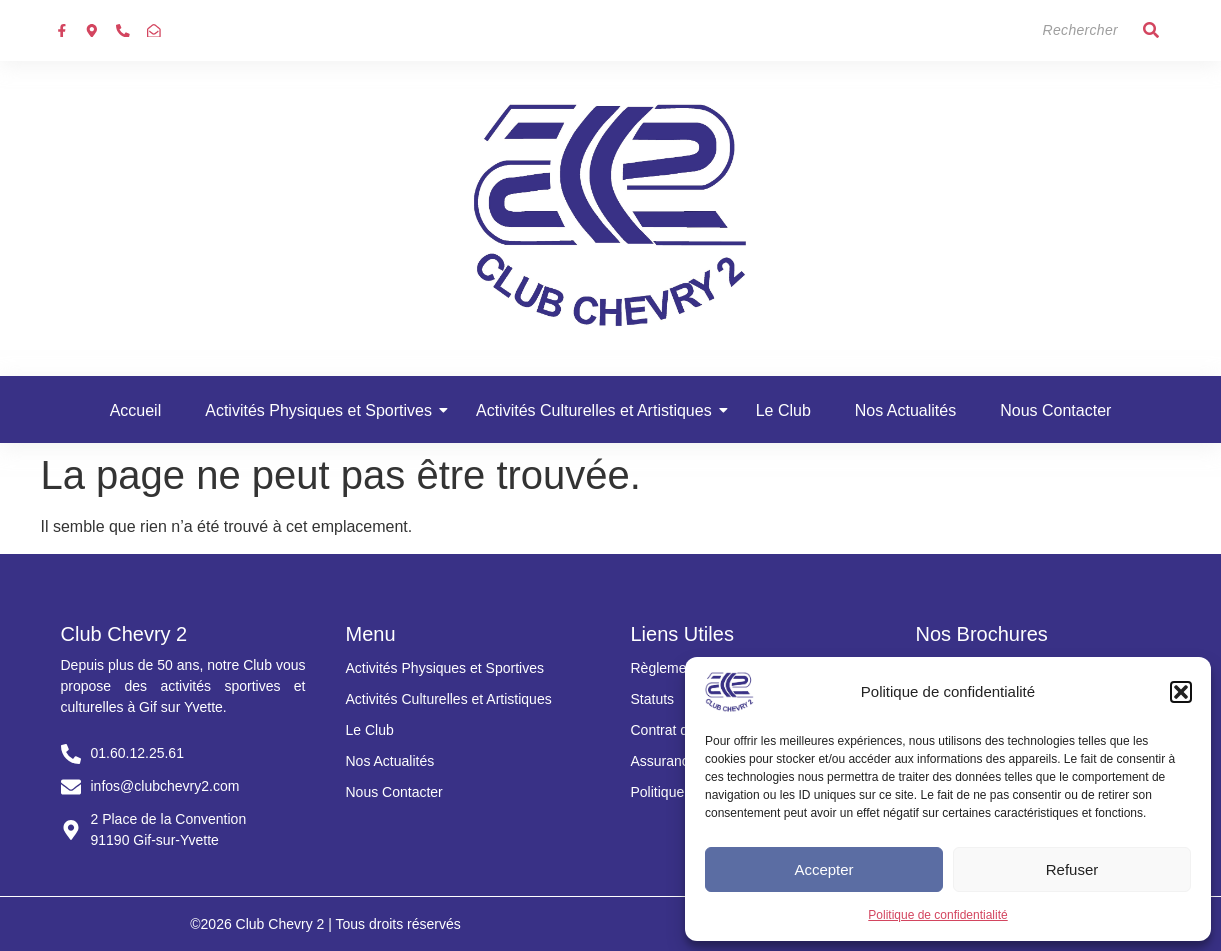 The width and height of the screenshot is (1221, 951). Describe the element at coordinates (1055, 410) in the screenshot. I see `Nous Contacter` at that location.